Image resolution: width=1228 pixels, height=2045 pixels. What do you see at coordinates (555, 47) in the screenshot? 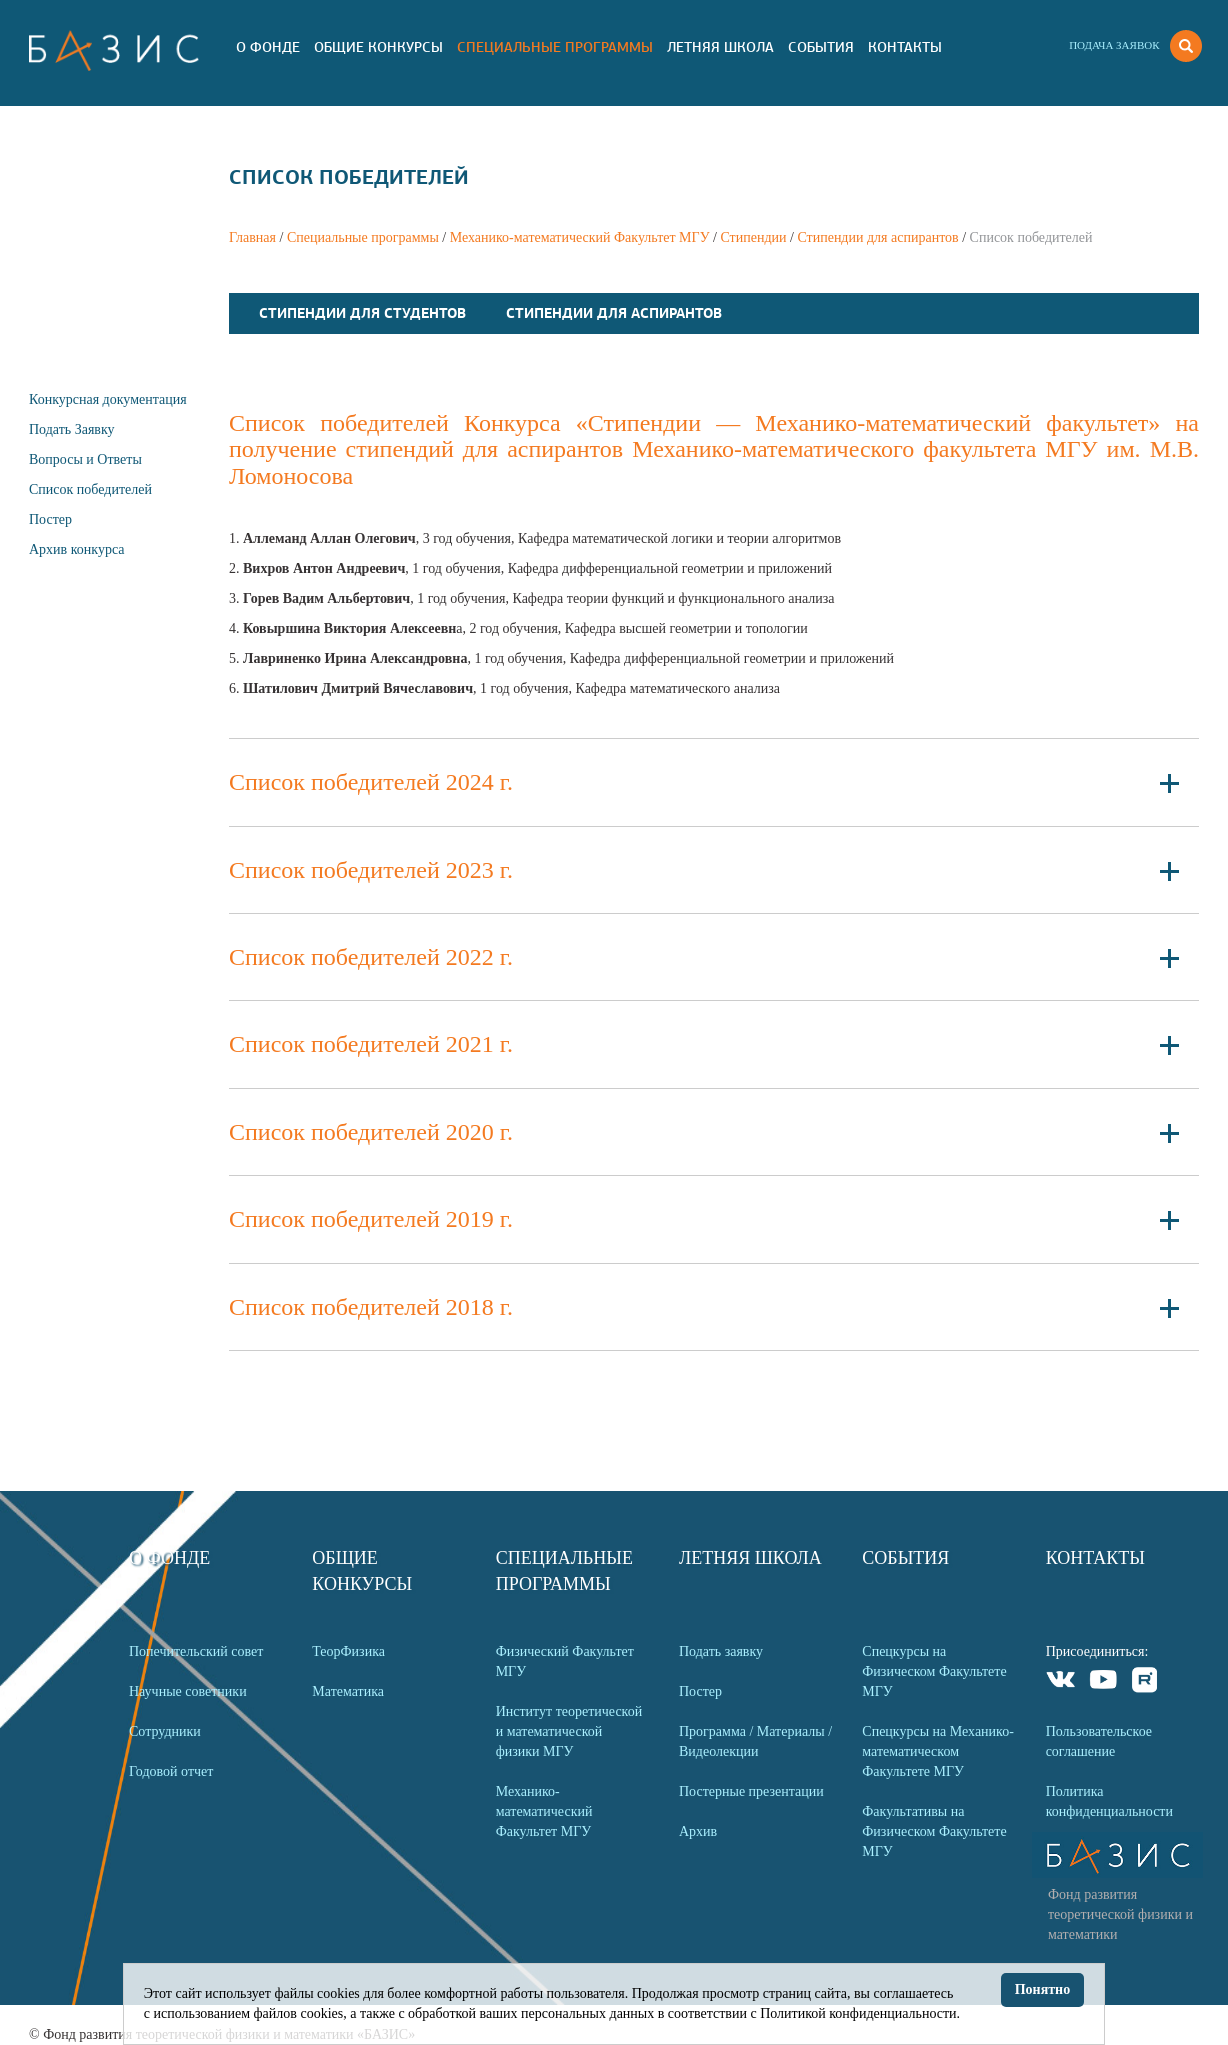
I see `Специальные программы` at bounding box center [555, 47].